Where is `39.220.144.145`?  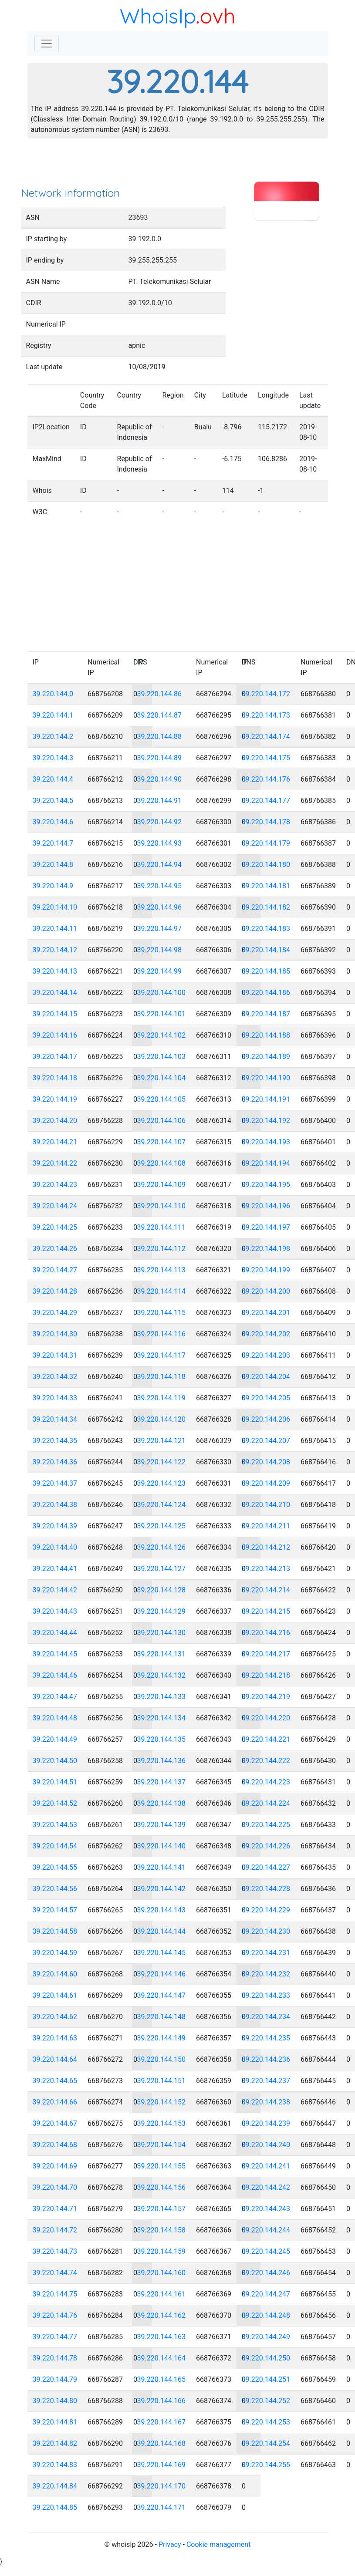
39.220.144.145 is located at coordinates (161, 1953).